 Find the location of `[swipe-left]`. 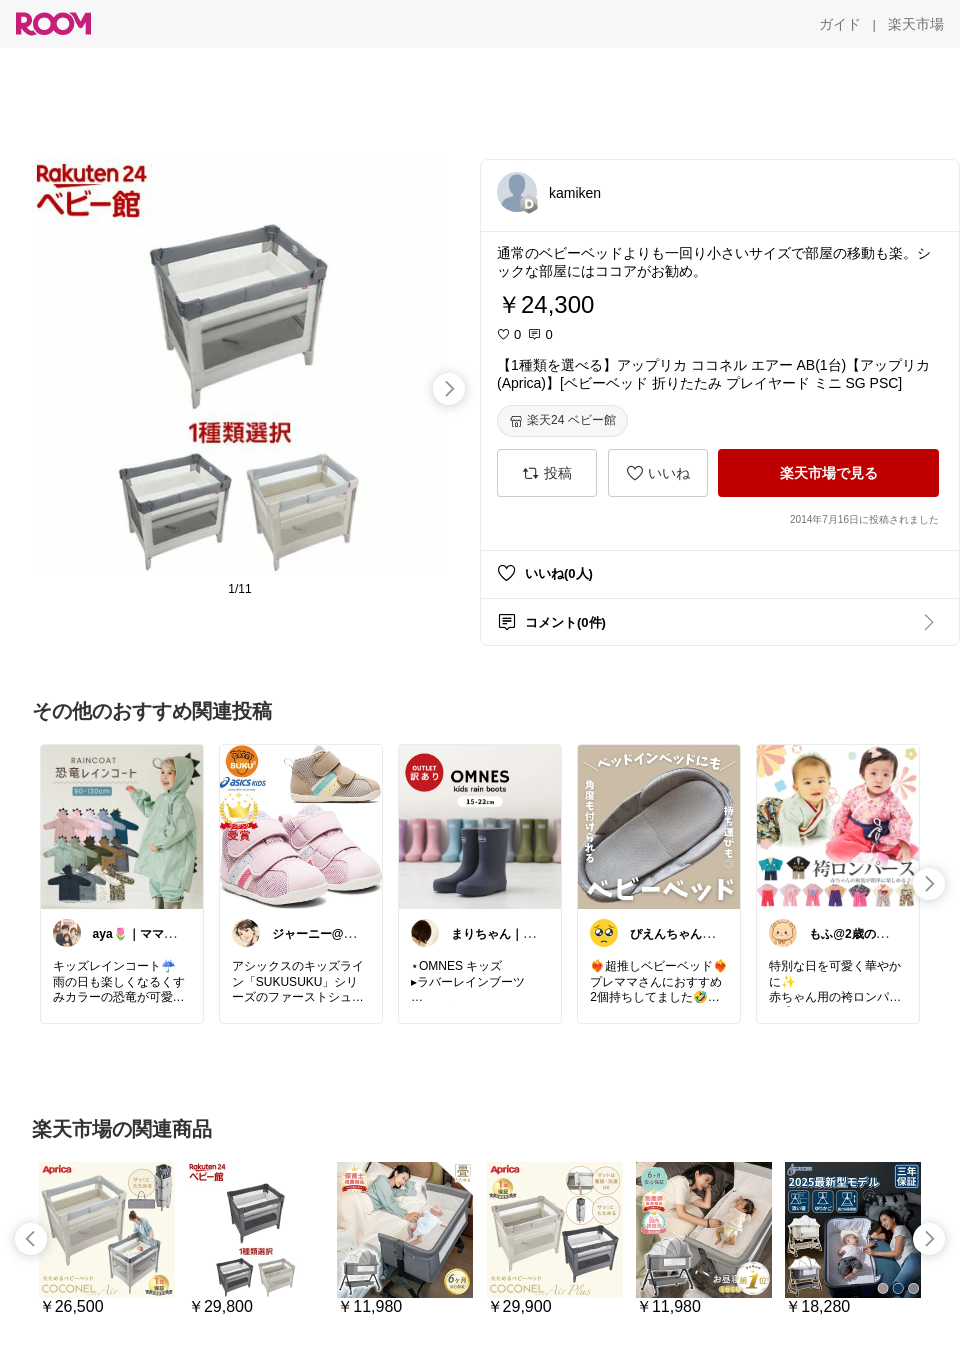

[swipe-left] is located at coordinates (31, 1239).